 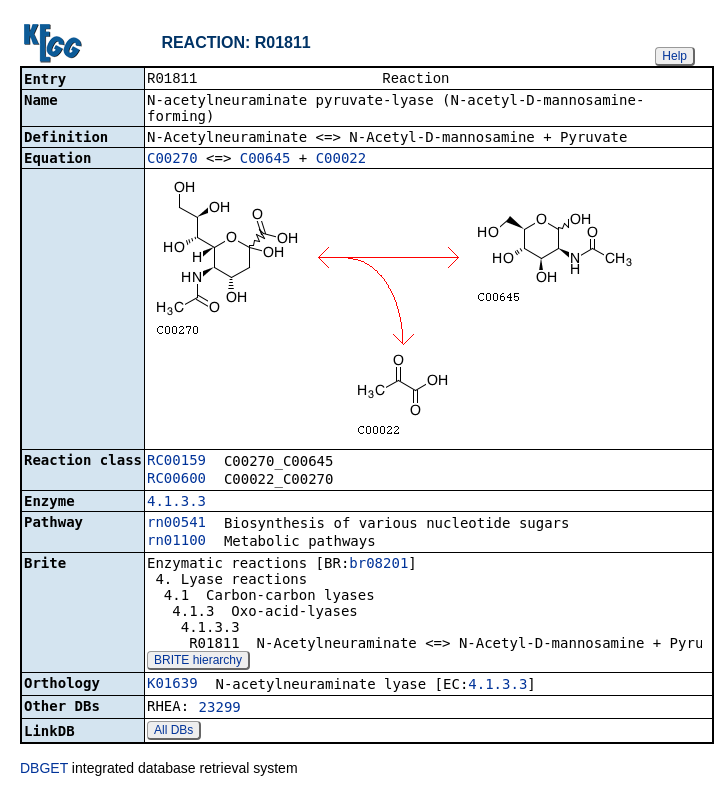 I want to click on DBGET, so click(x=44, y=770).